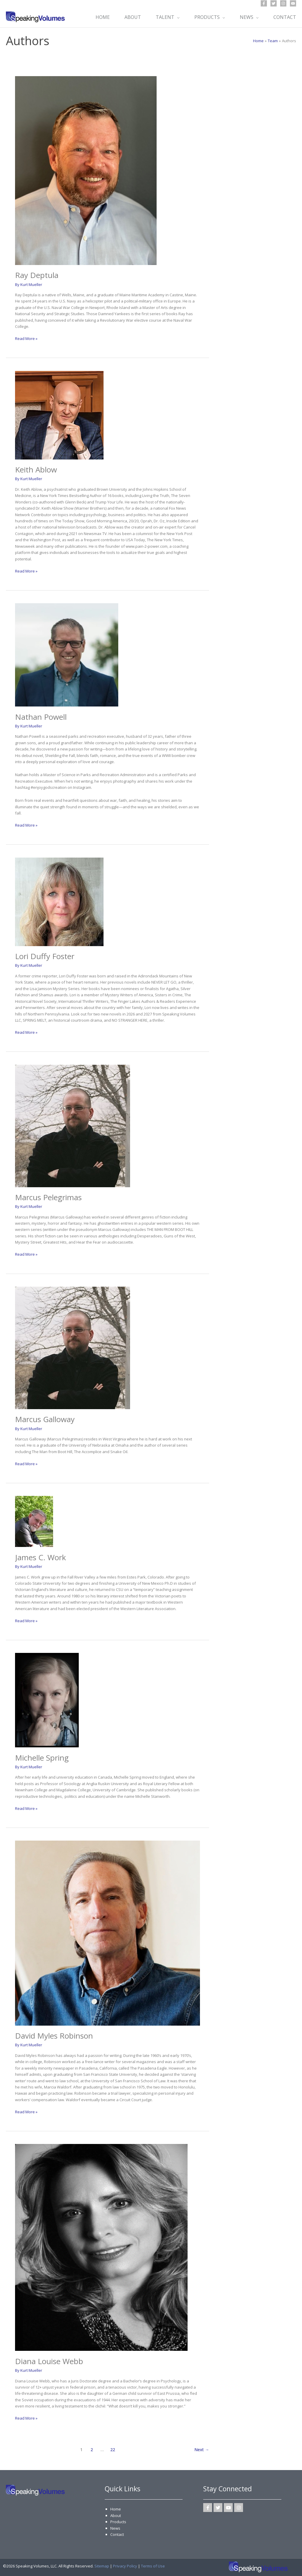 Image resolution: width=302 pixels, height=2576 pixels. Describe the element at coordinates (49, 2361) in the screenshot. I see `Diana Louise Webb` at that location.